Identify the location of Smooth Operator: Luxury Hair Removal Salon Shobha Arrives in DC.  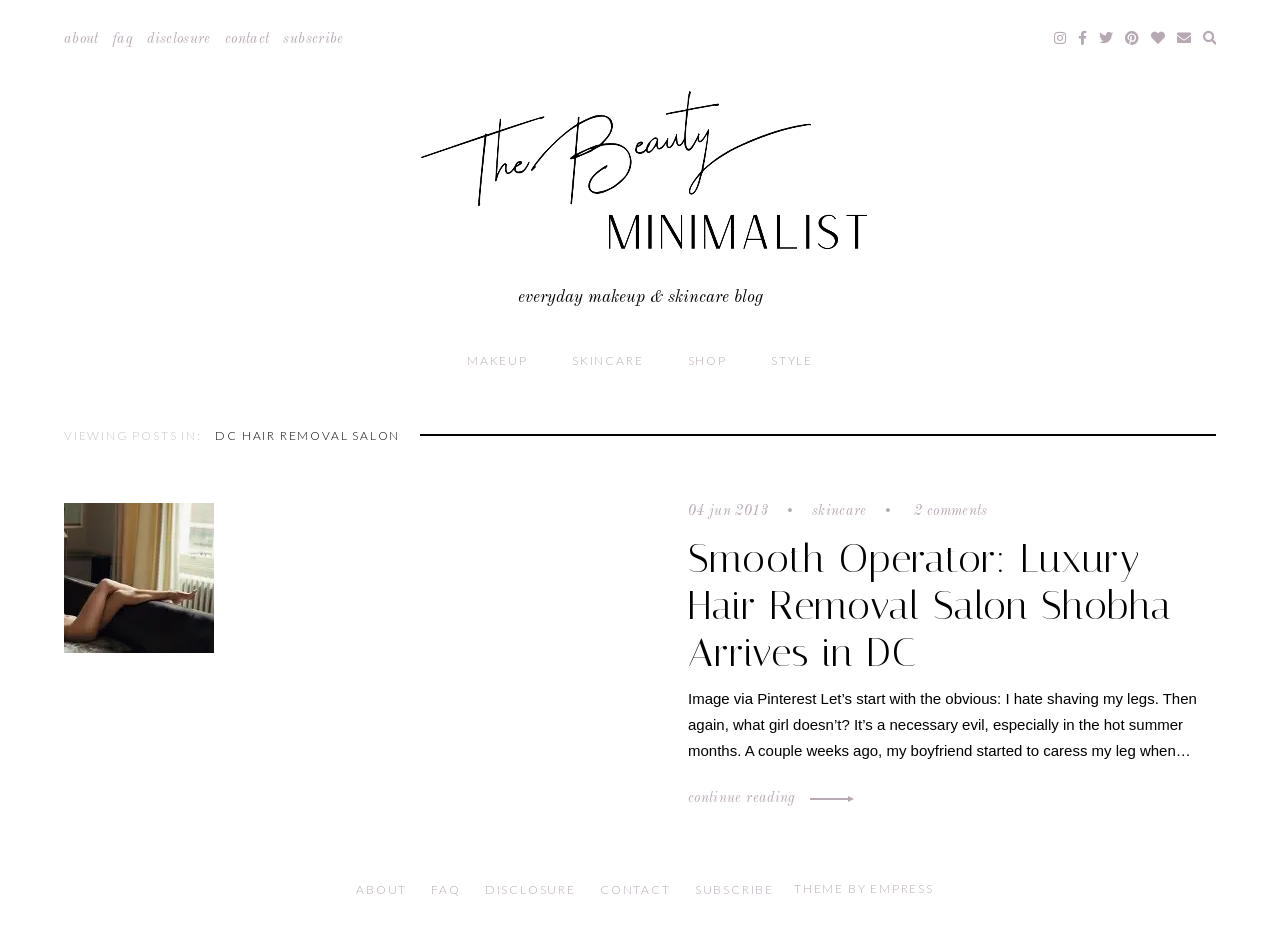
(930, 605).